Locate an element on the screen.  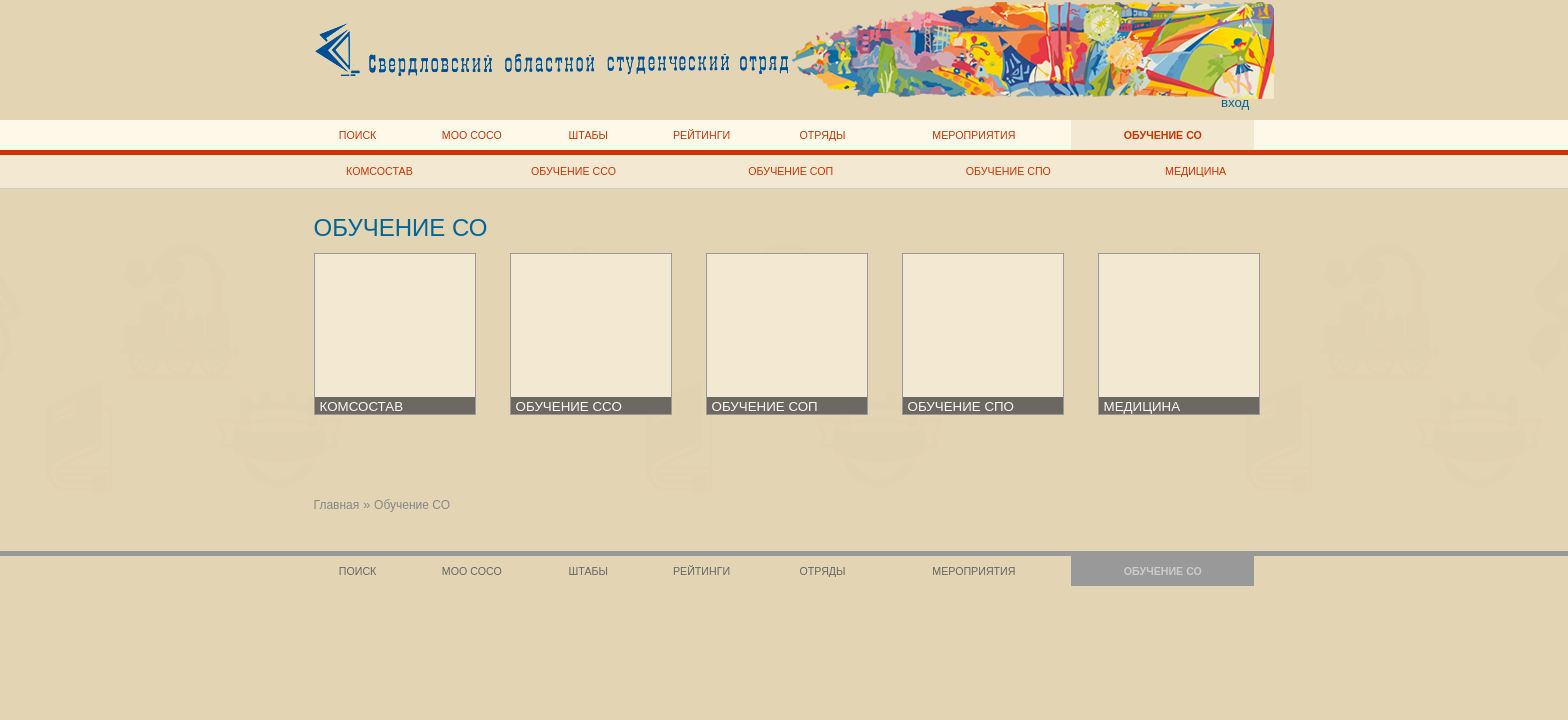
Рейтинги is located at coordinates (701, 135).